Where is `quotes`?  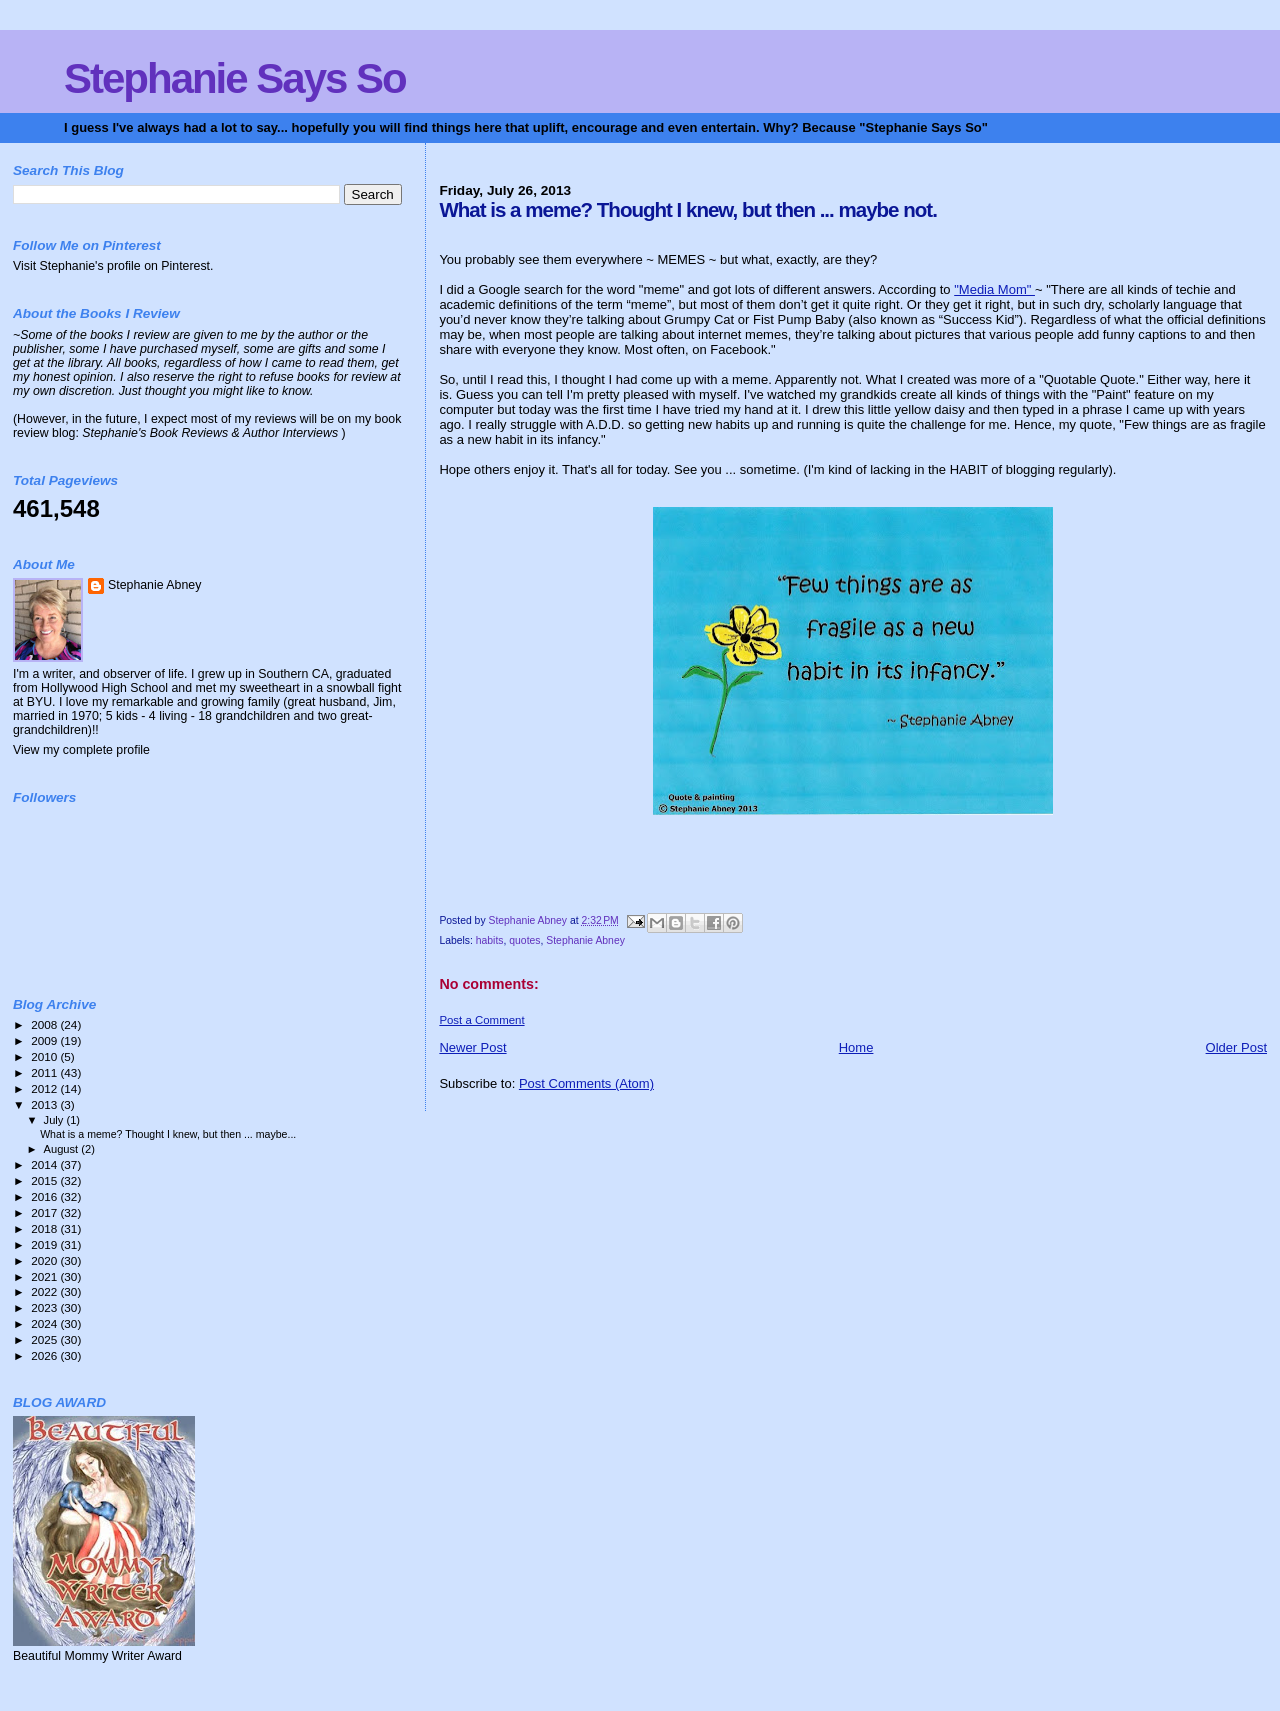
quotes is located at coordinates (524, 940).